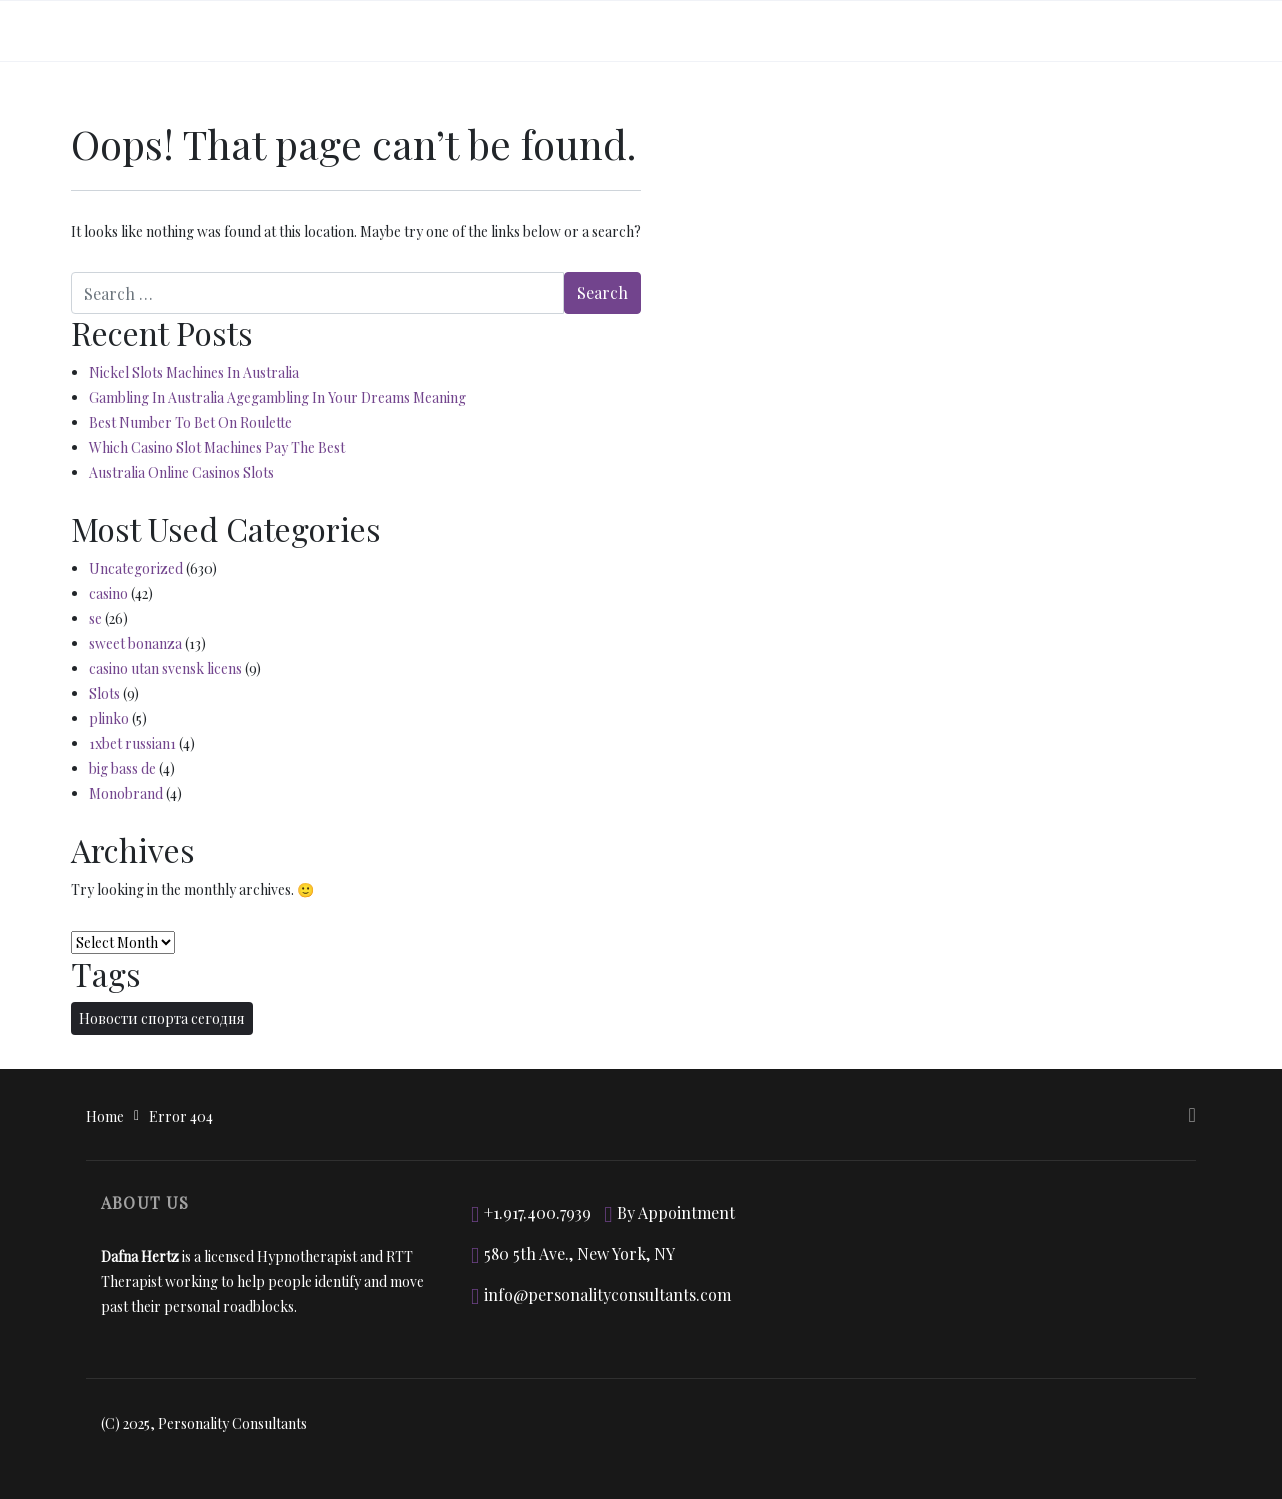 Image resolution: width=1282 pixels, height=1499 pixels. What do you see at coordinates (181, 472) in the screenshot?
I see `Australia Online Casinos Slots` at bounding box center [181, 472].